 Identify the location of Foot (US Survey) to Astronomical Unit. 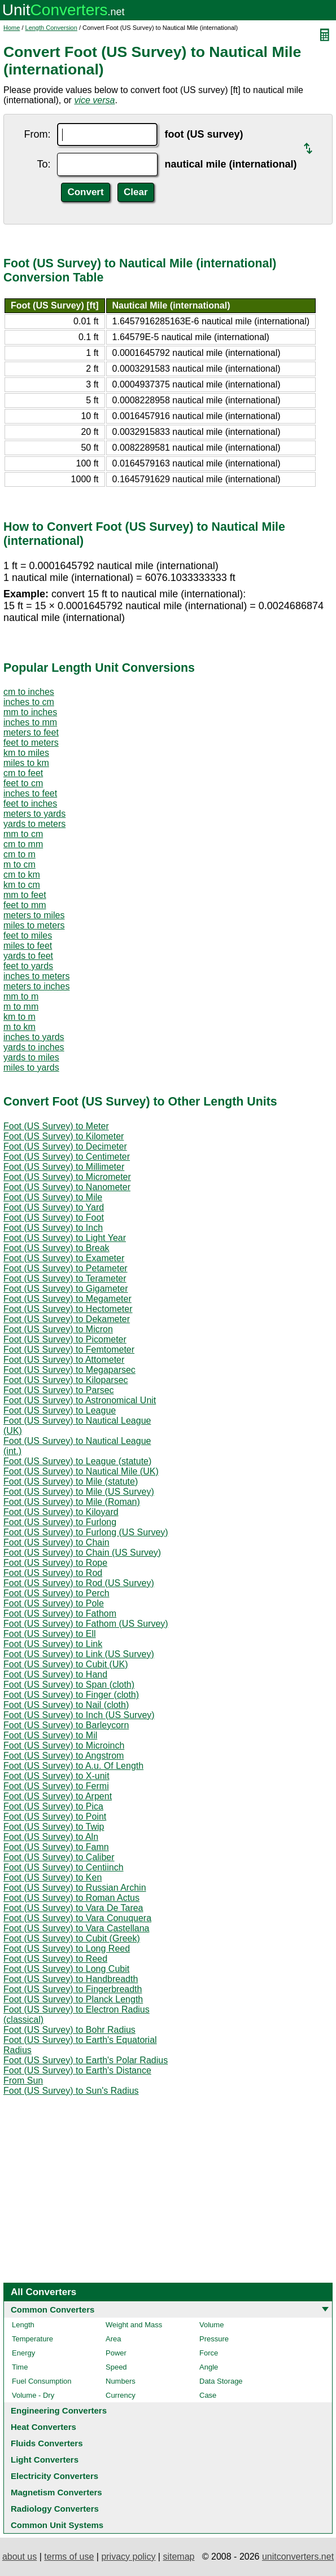
(79, 1400).